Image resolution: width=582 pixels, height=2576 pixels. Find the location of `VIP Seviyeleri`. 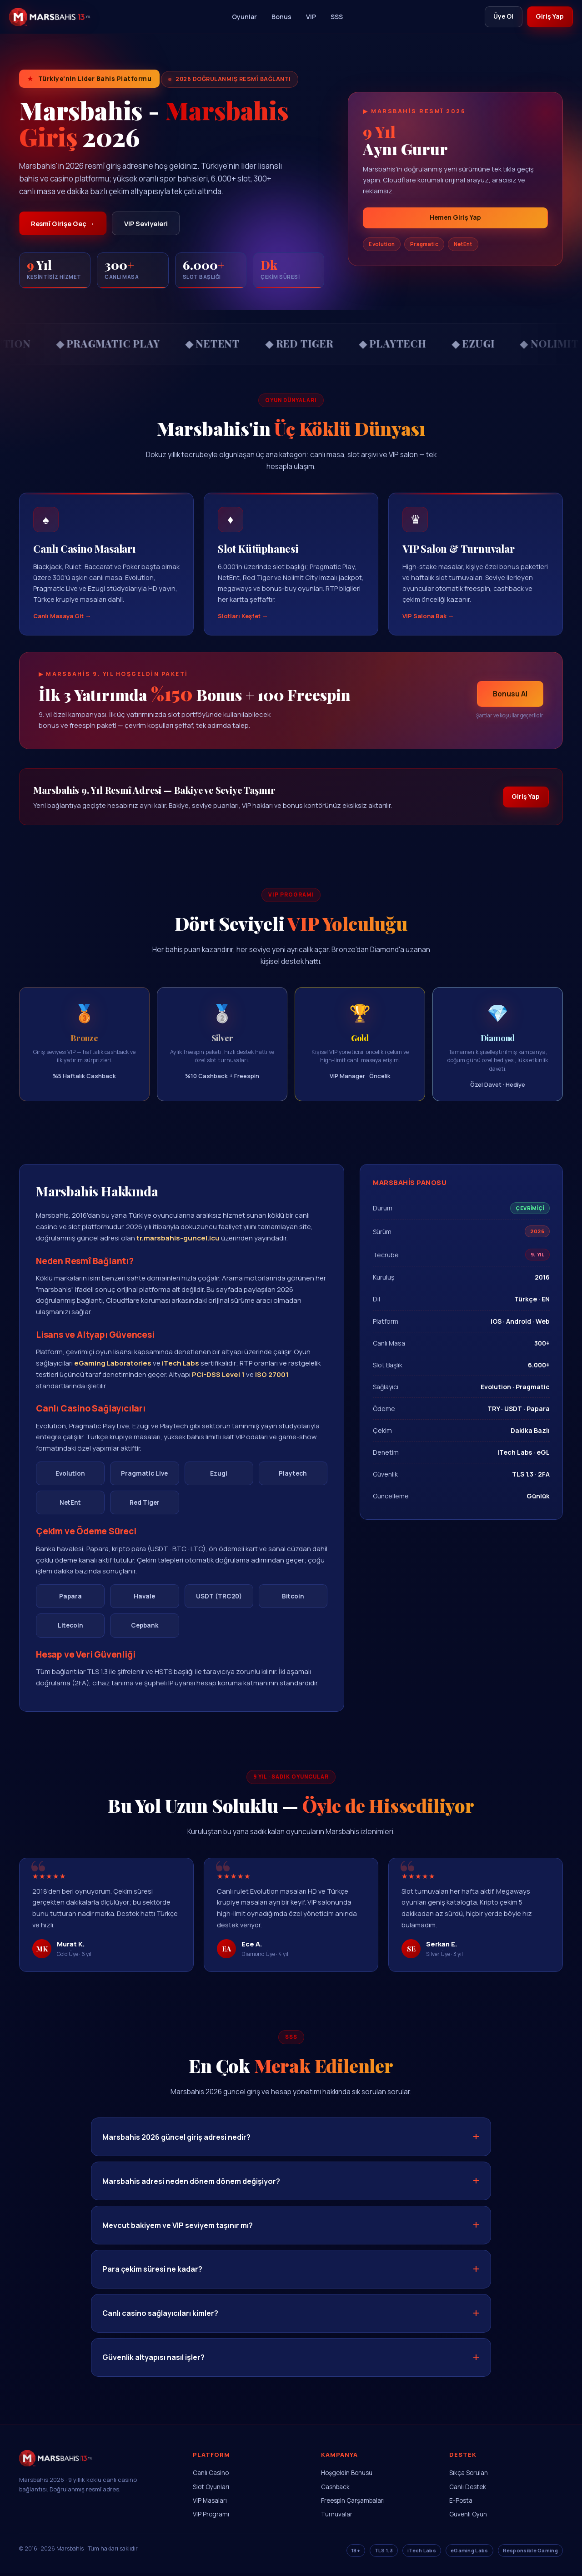

VIP Seviyeleri is located at coordinates (157, 225).